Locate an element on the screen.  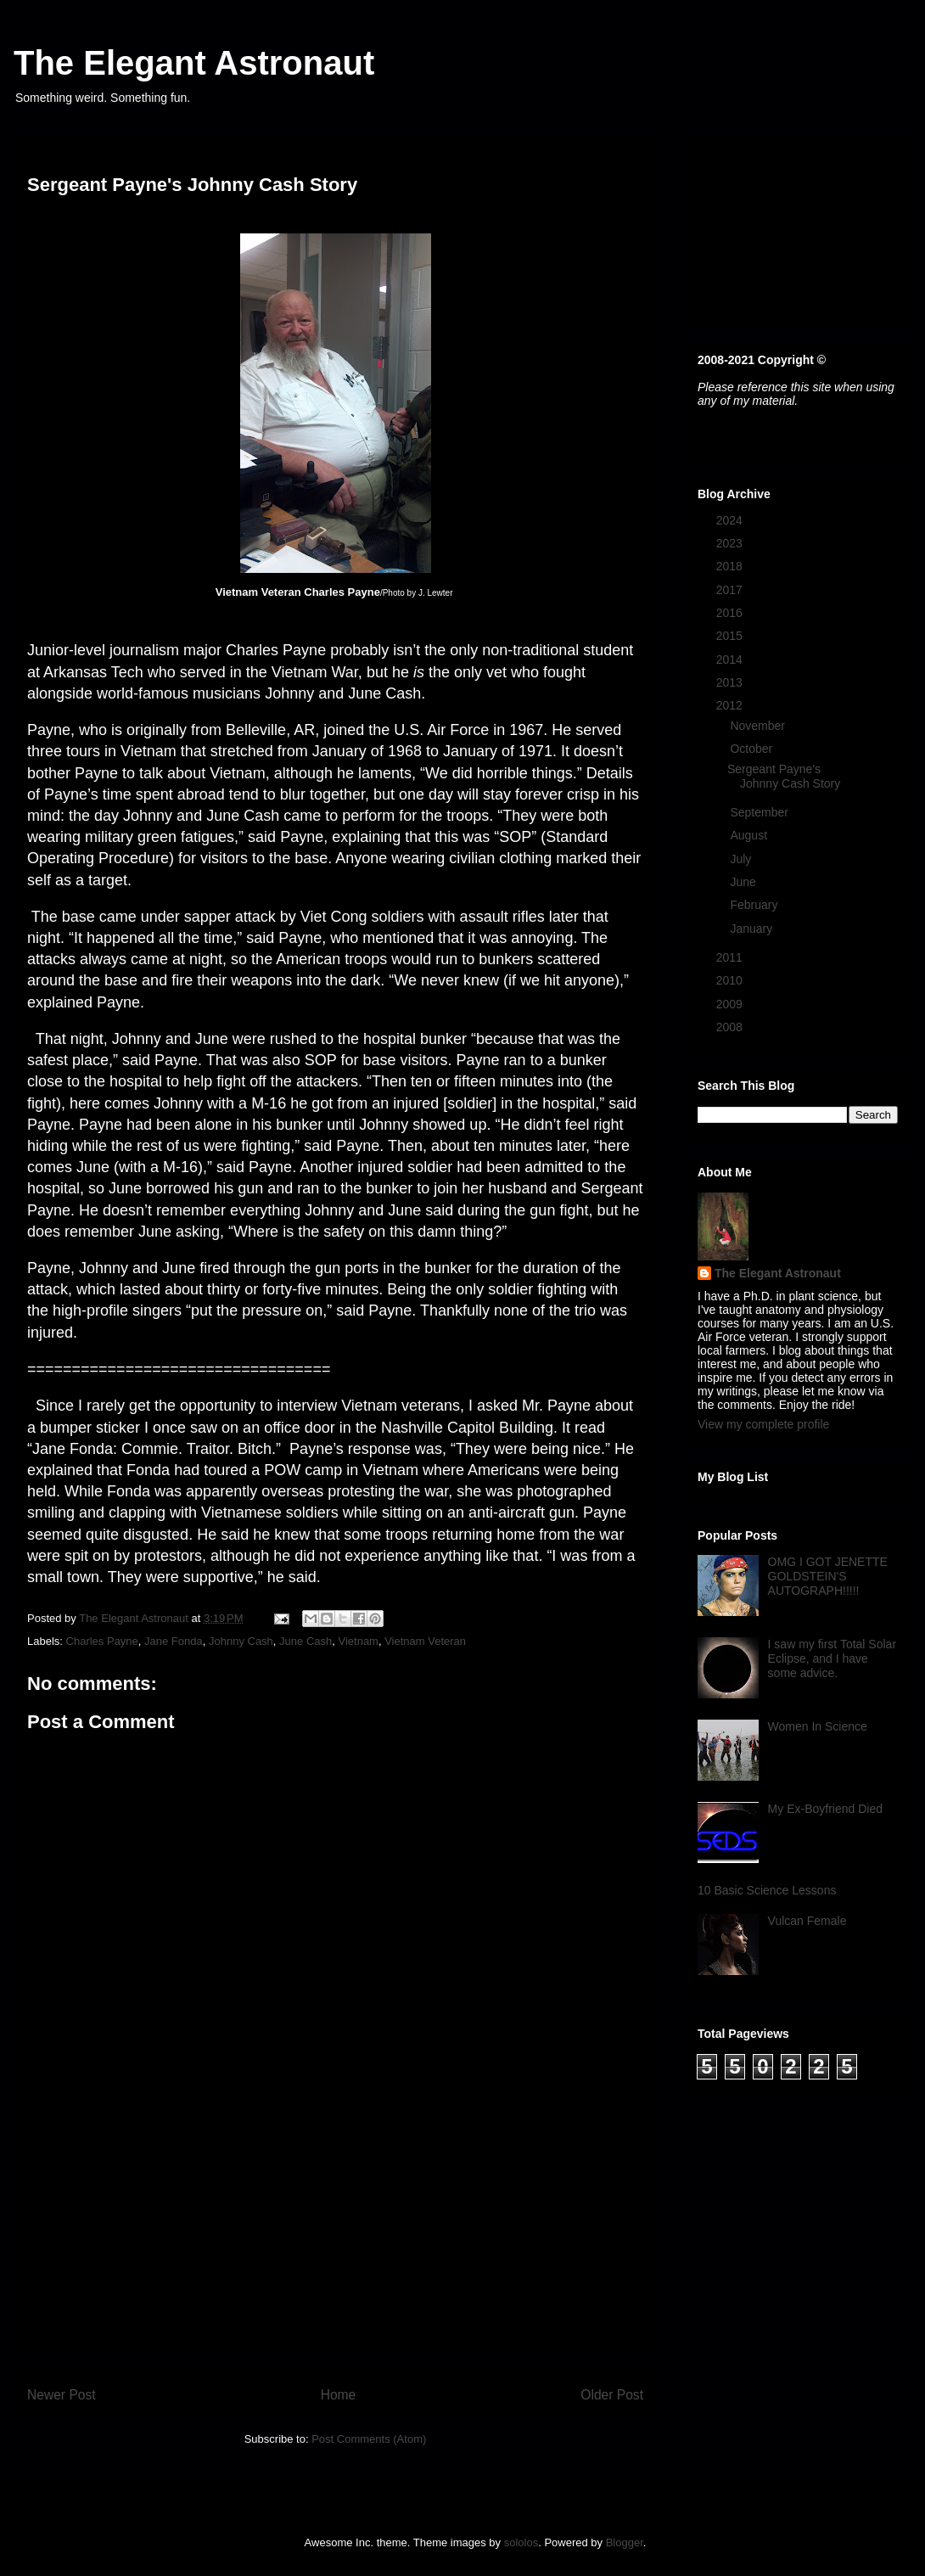
The Elegant Astronaut is located at coordinates (194, 62).